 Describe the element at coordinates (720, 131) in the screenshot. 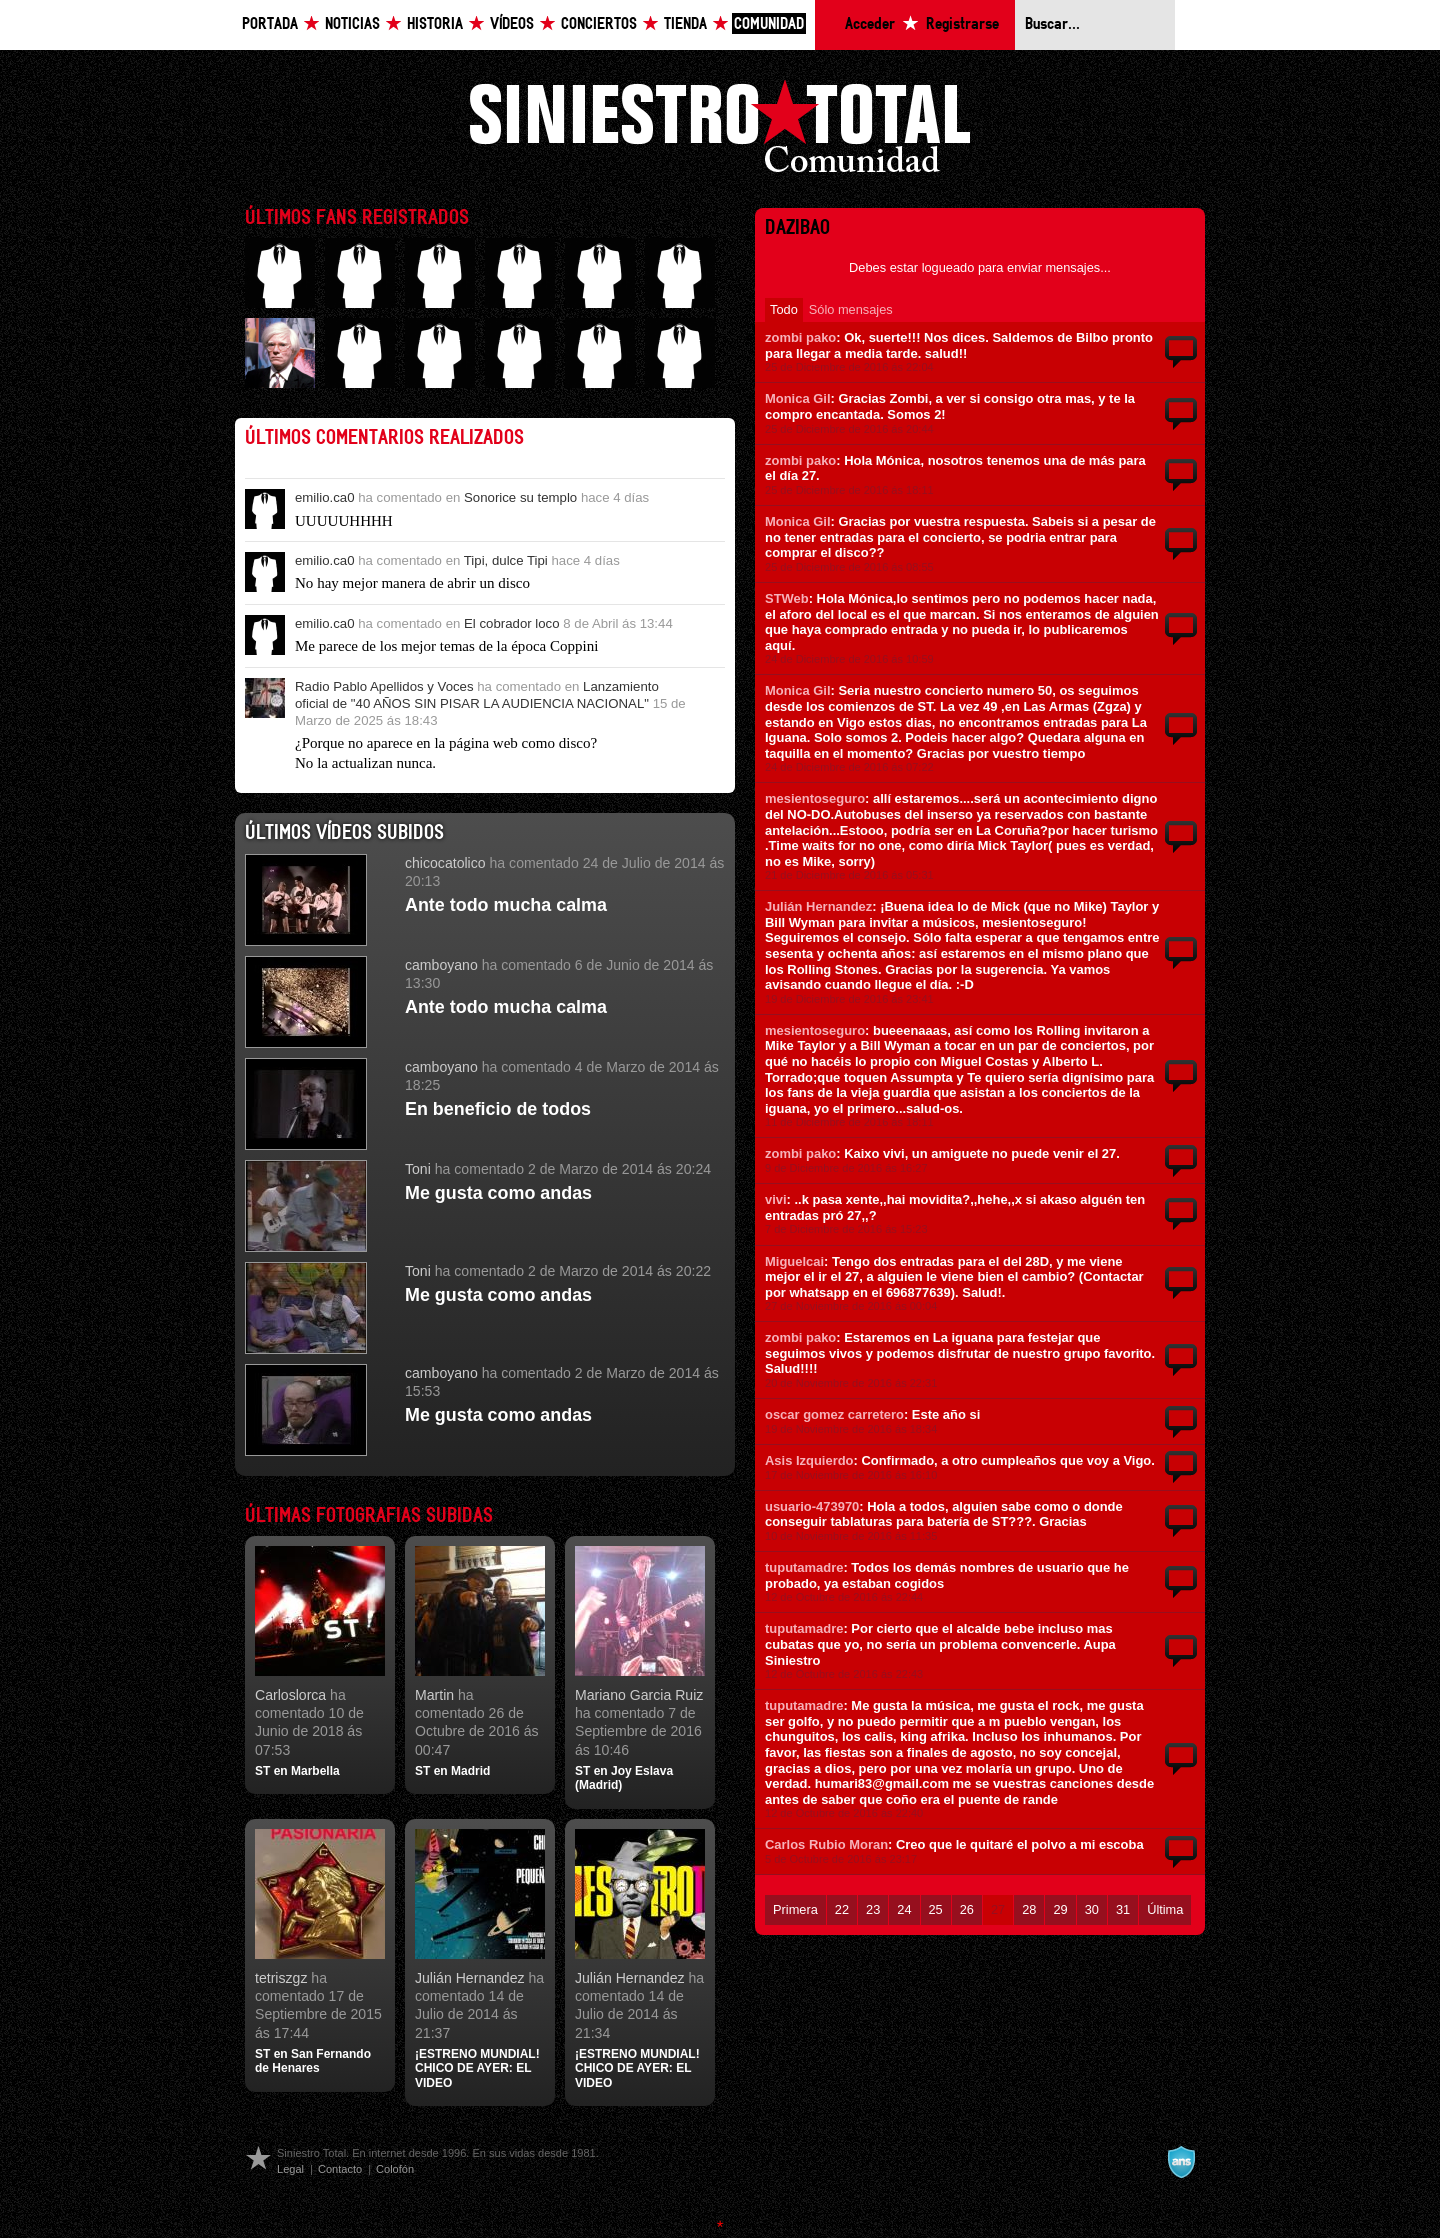

I see `Siniestro Total` at that location.